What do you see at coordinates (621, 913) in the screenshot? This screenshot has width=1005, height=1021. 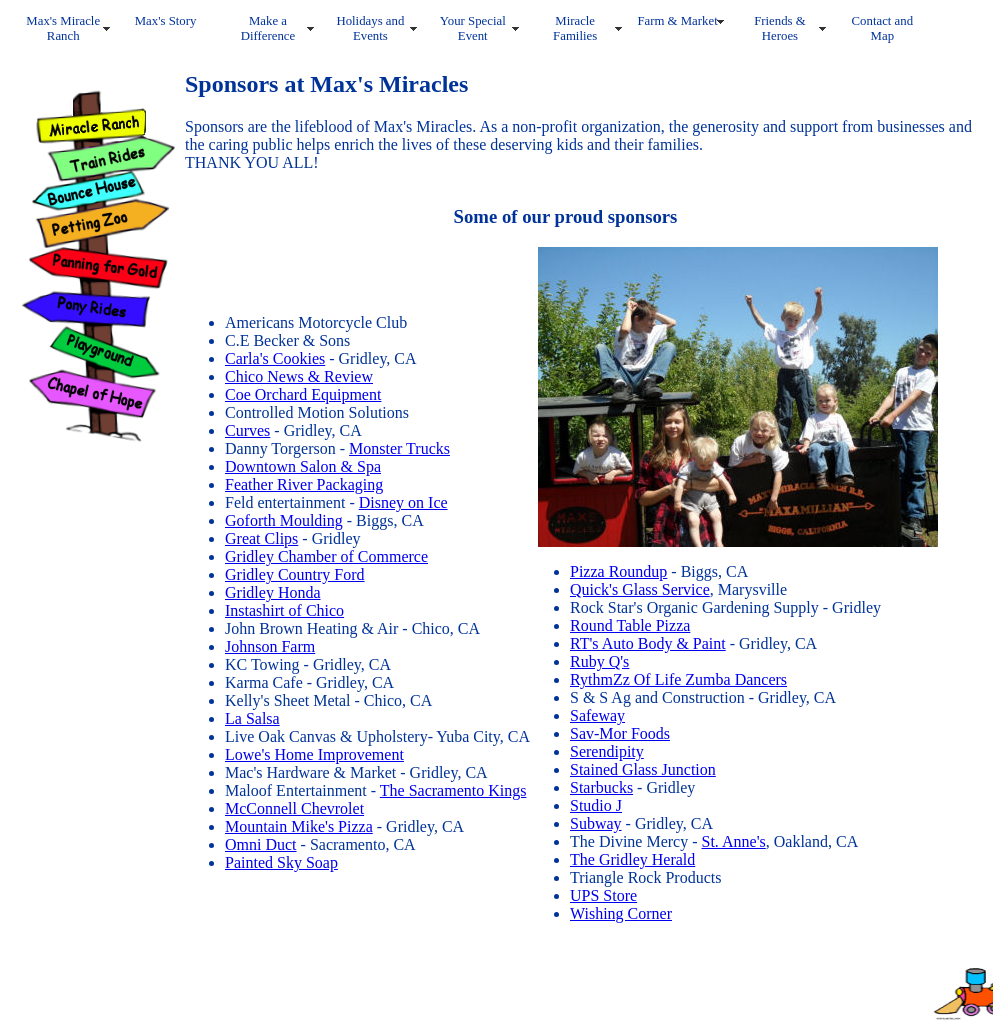 I see `Wishing Corner` at bounding box center [621, 913].